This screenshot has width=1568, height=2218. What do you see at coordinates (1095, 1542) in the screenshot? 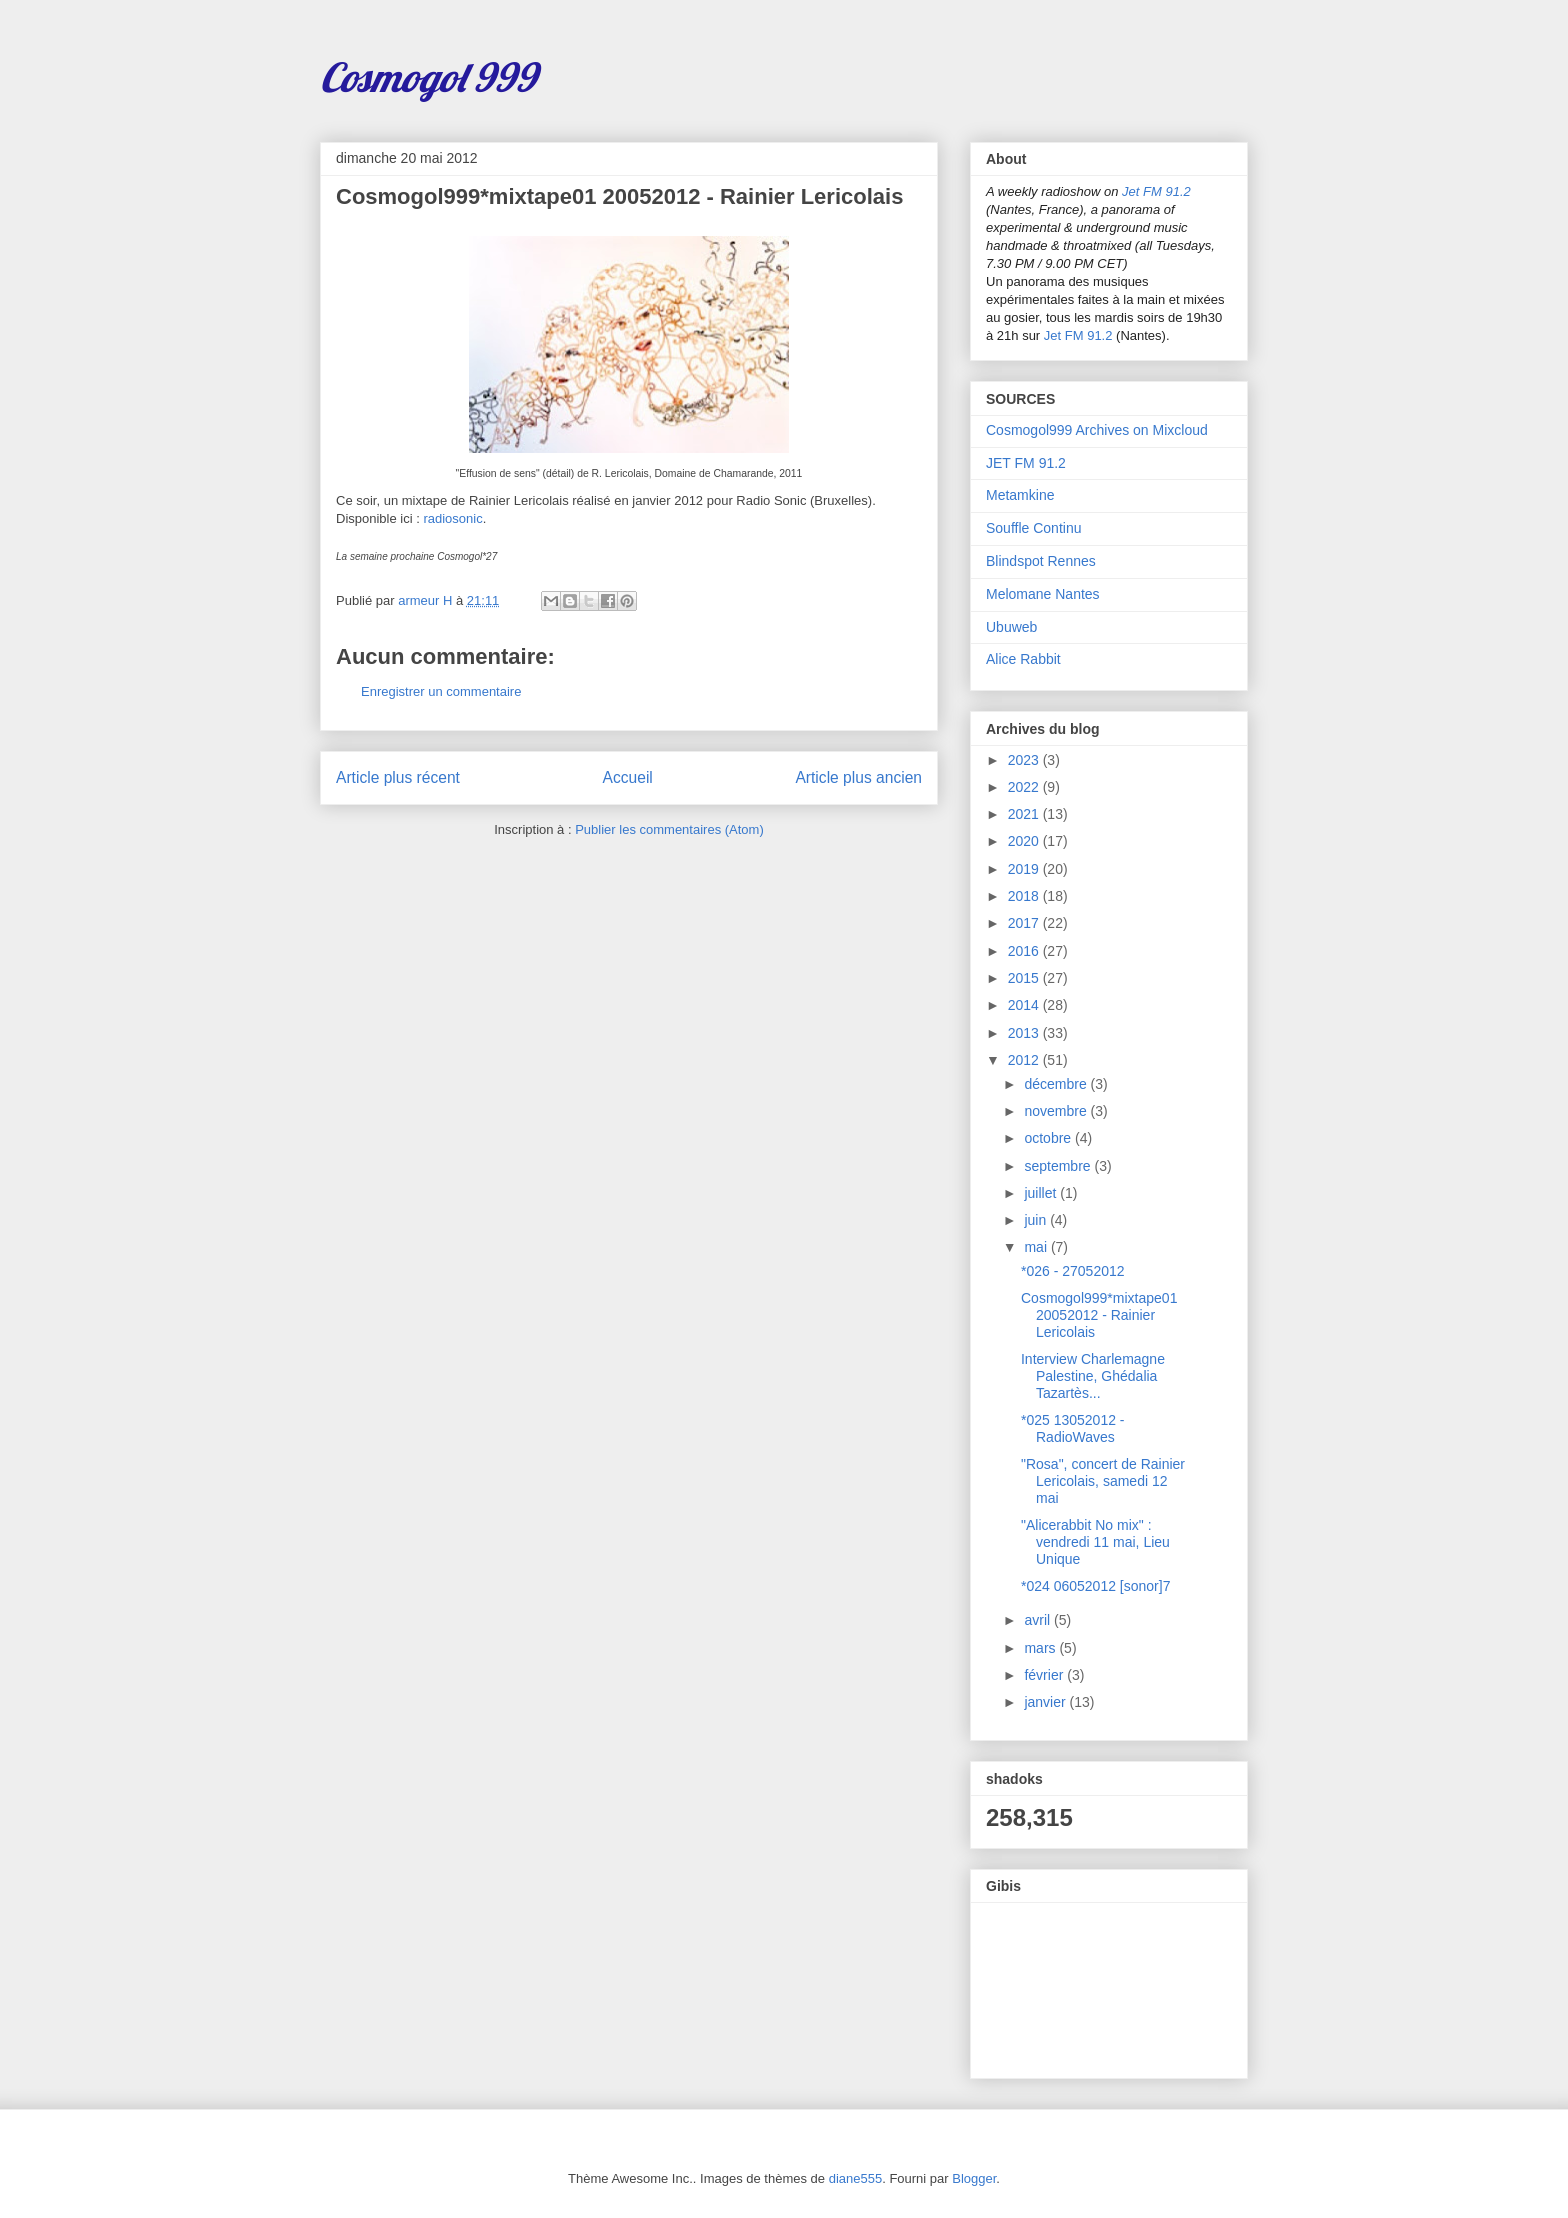
I see `"Alicerabbit No mix" : vendredi 11 mai, Lieu Unique` at bounding box center [1095, 1542].